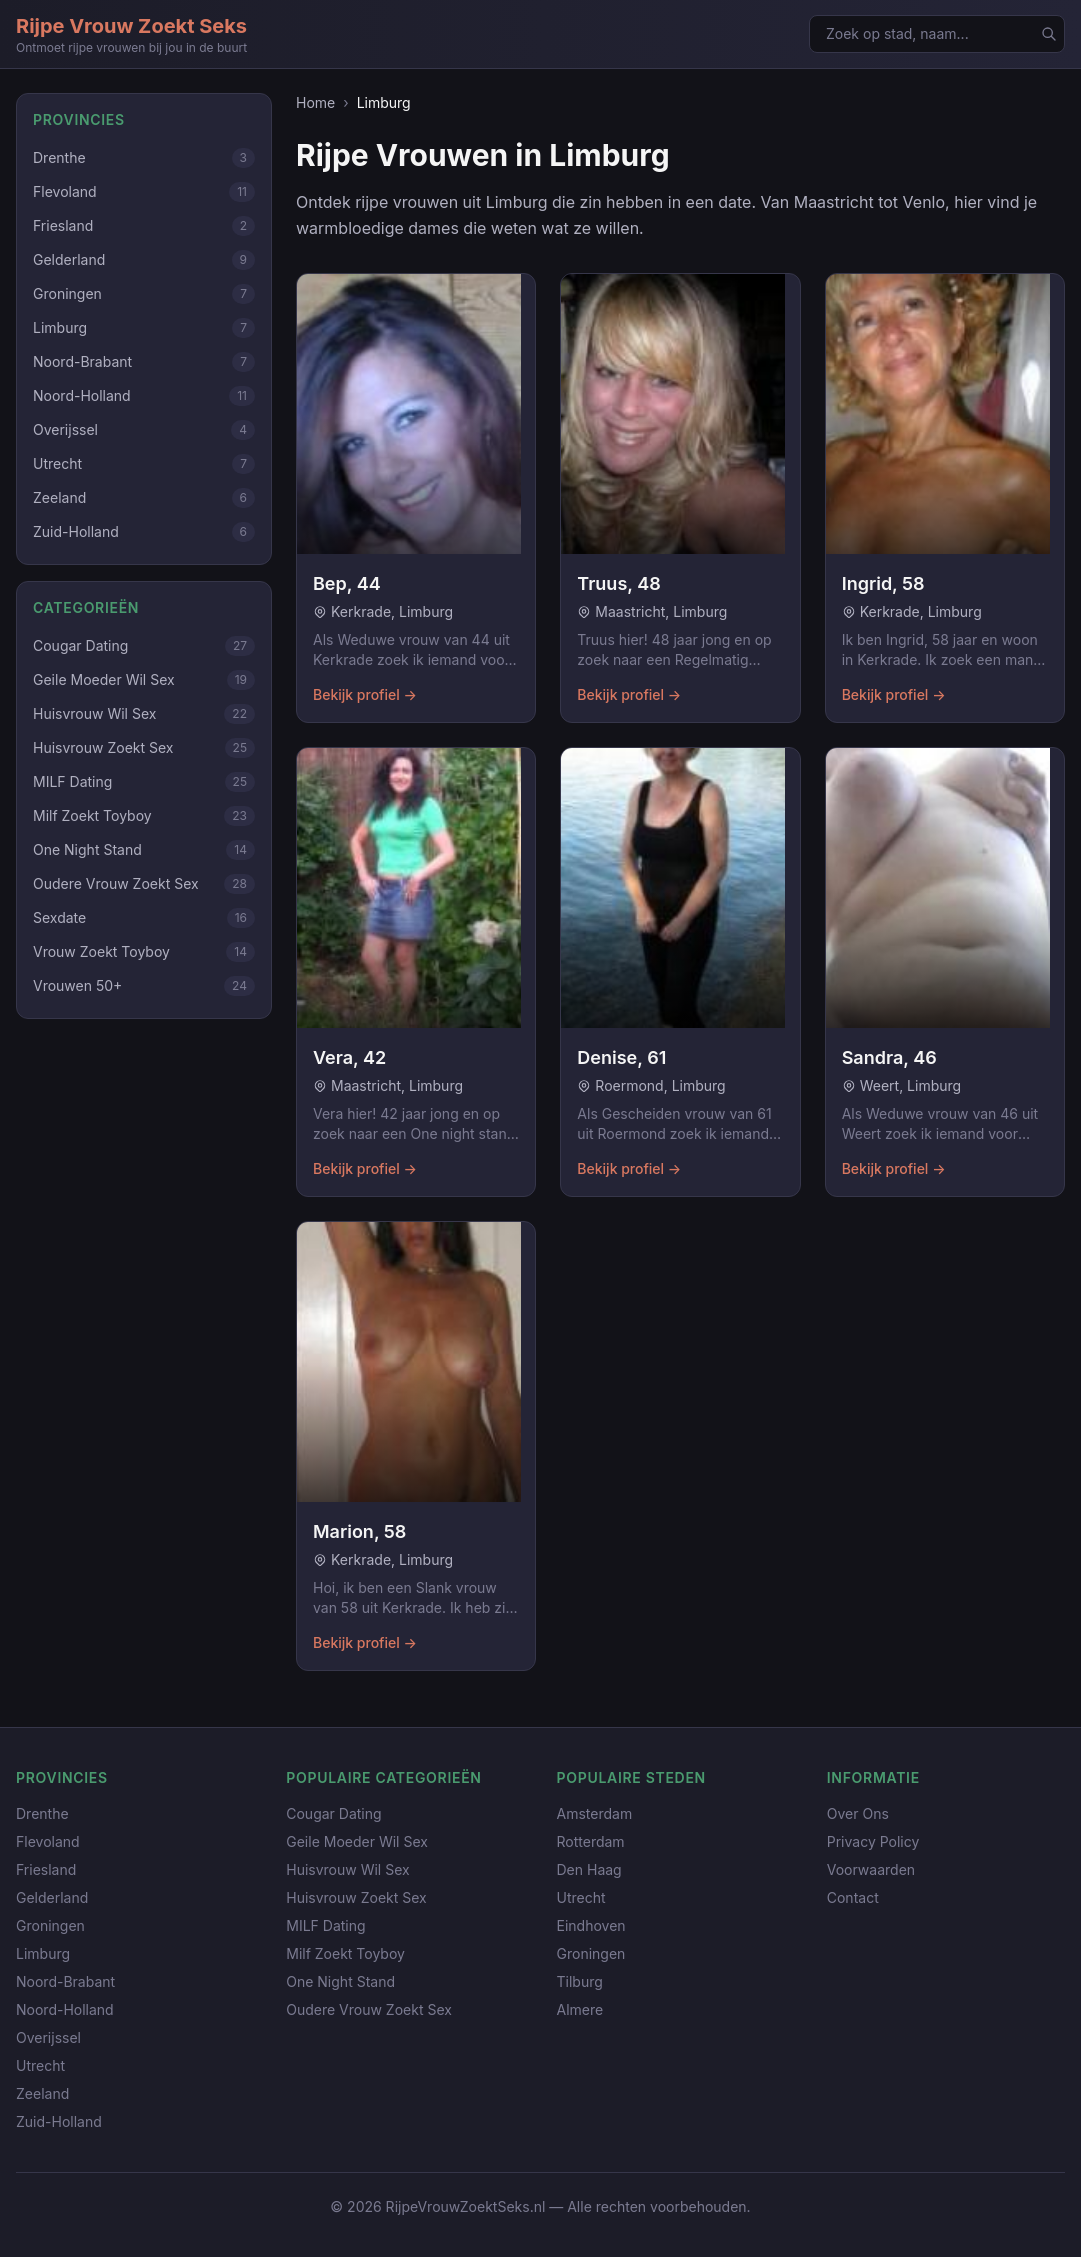  What do you see at coordinates (871, 1869) in the screenshot?
I see `Voorwaarden` at bounding box center [871, 1869].